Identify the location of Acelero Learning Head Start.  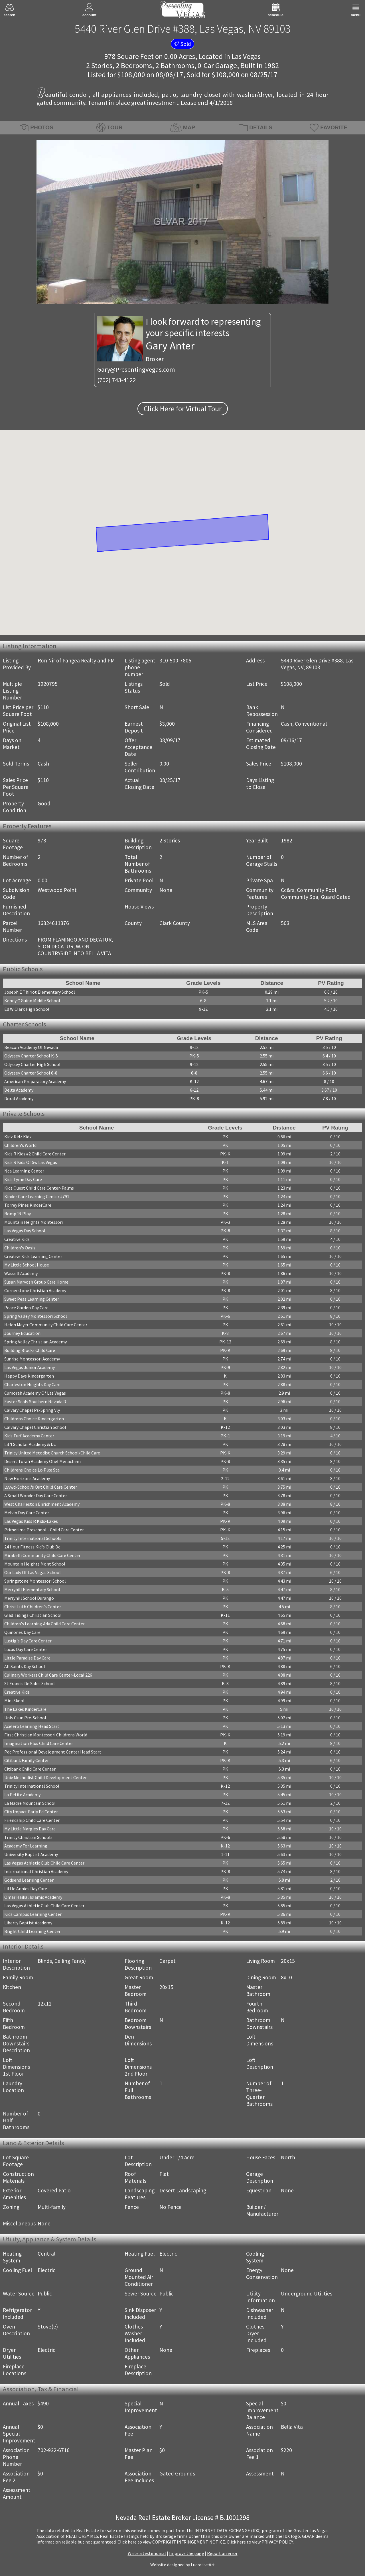
(31, 1726).